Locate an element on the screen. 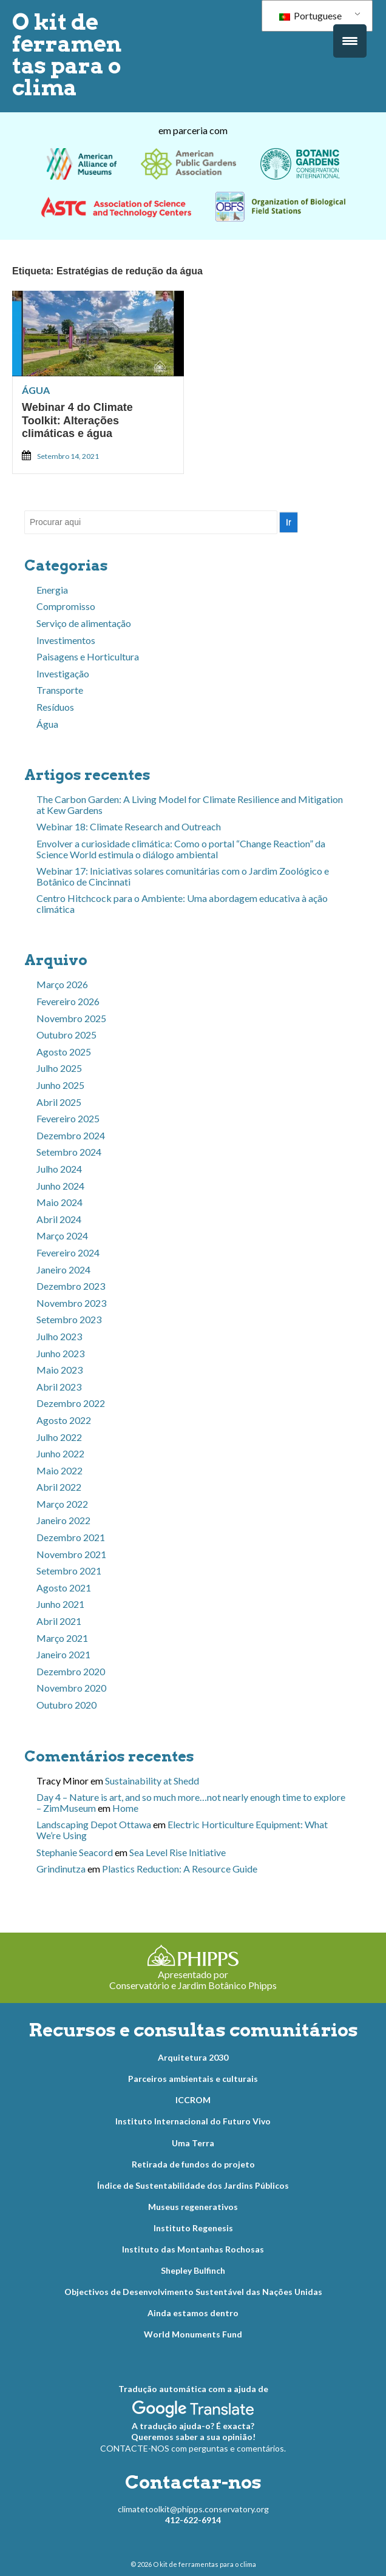 The image size is (386, 2576). O kit de ferramentas para o clima is located at coordinates (66, 54).